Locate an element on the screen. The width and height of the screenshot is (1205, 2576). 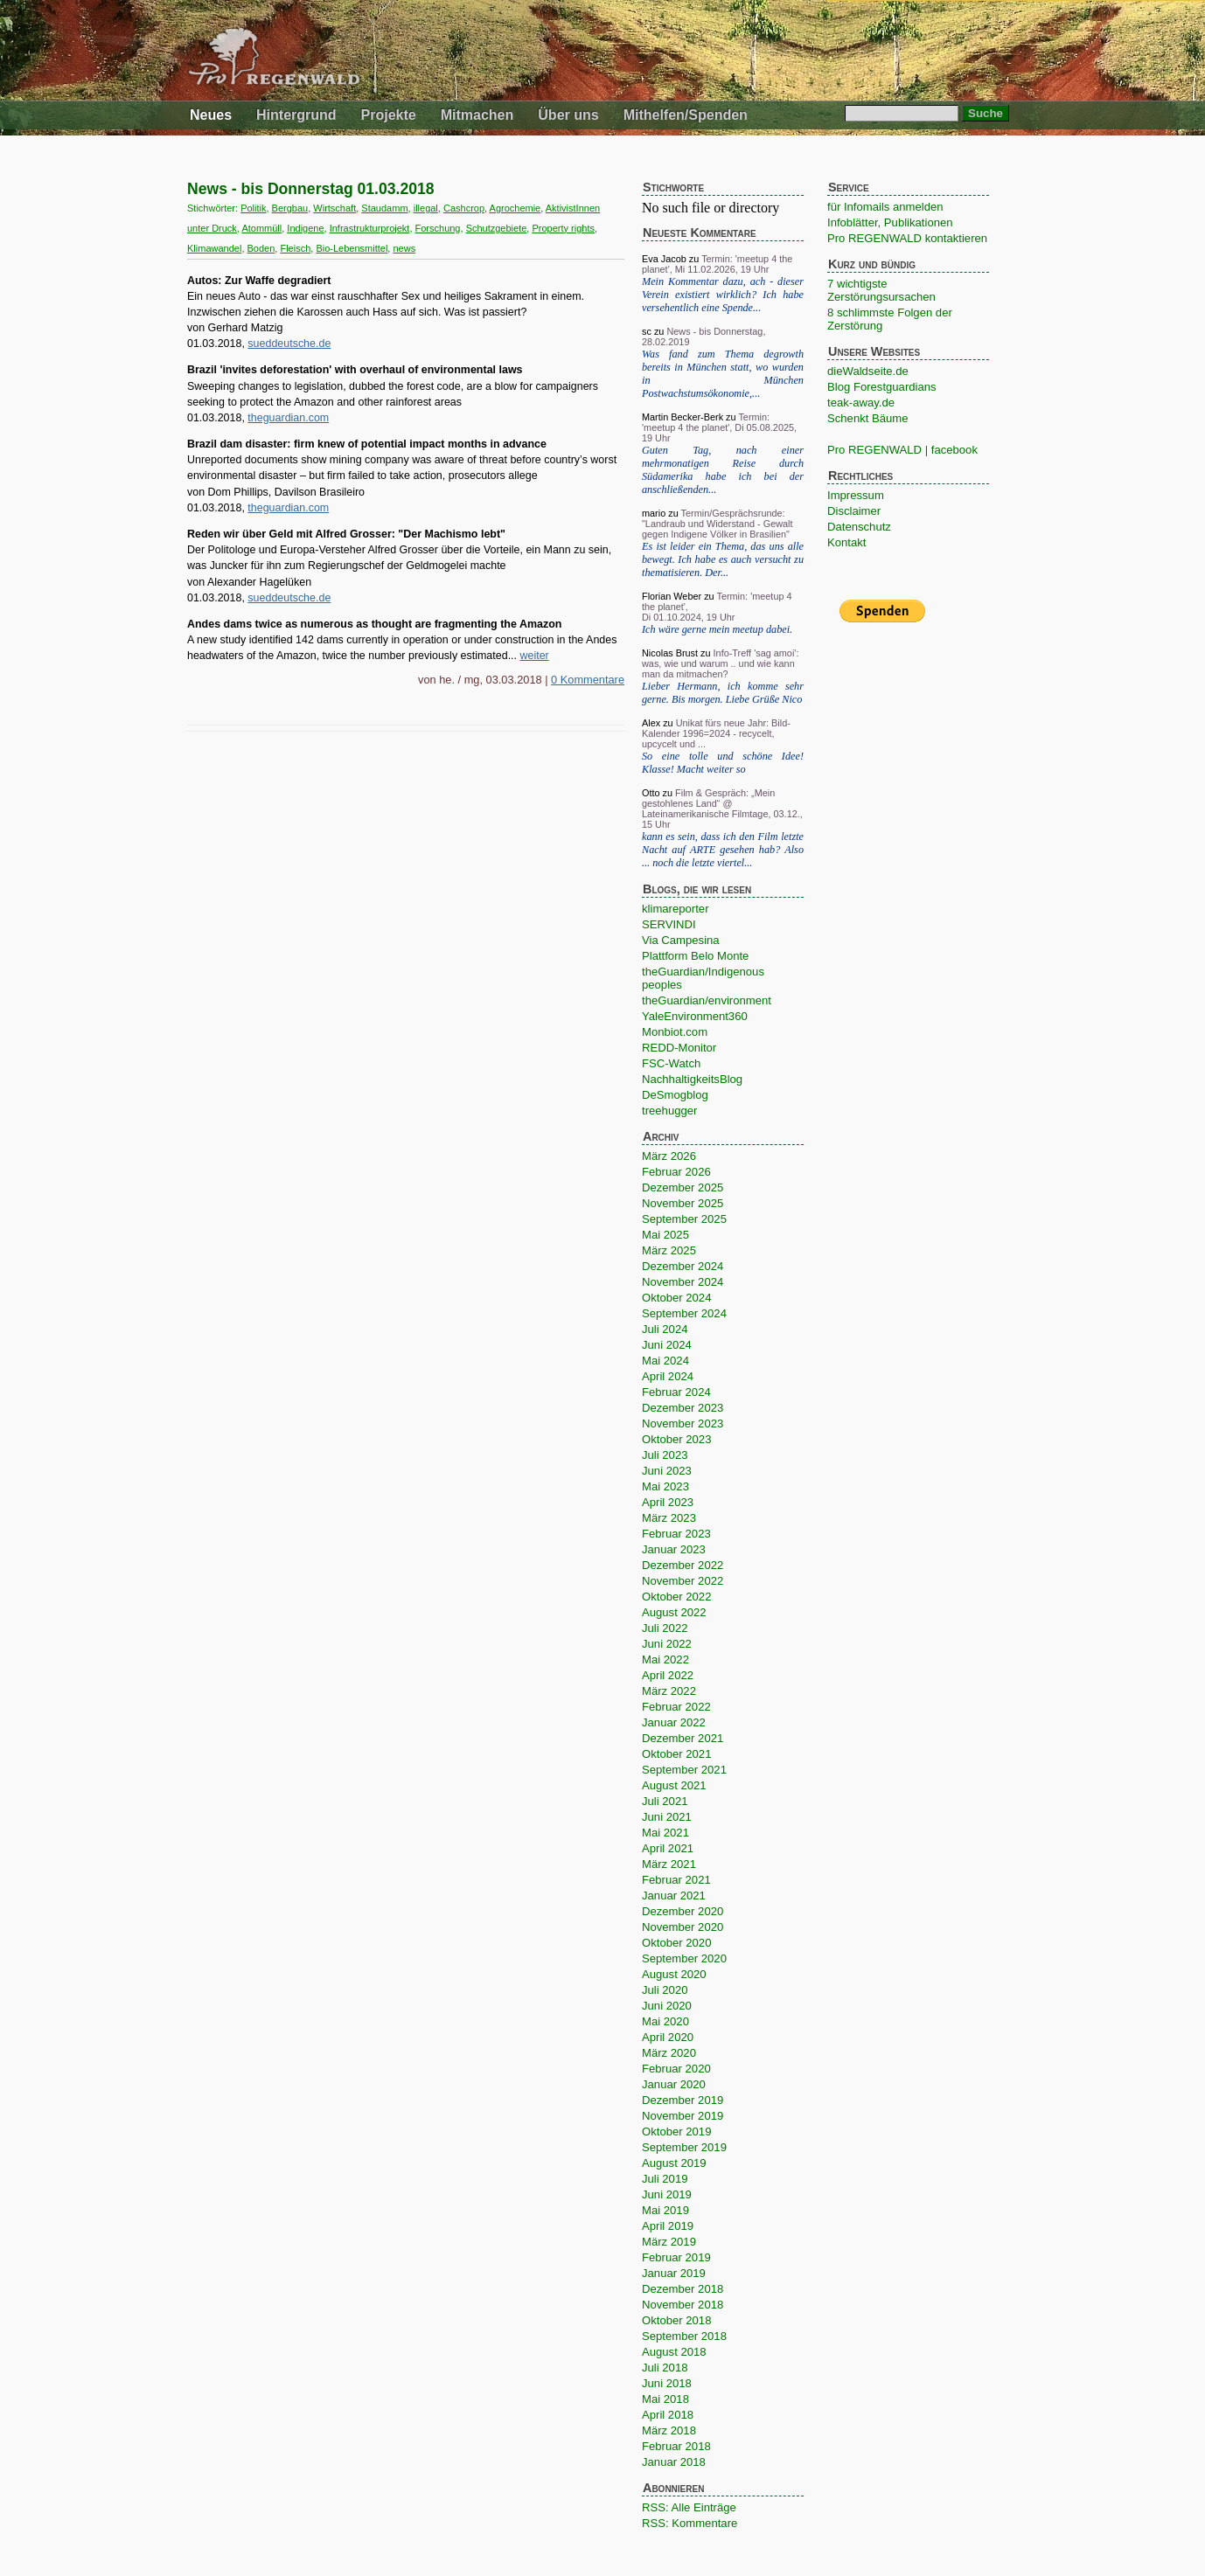
Datenschutz is located at coordinates (859, 526).